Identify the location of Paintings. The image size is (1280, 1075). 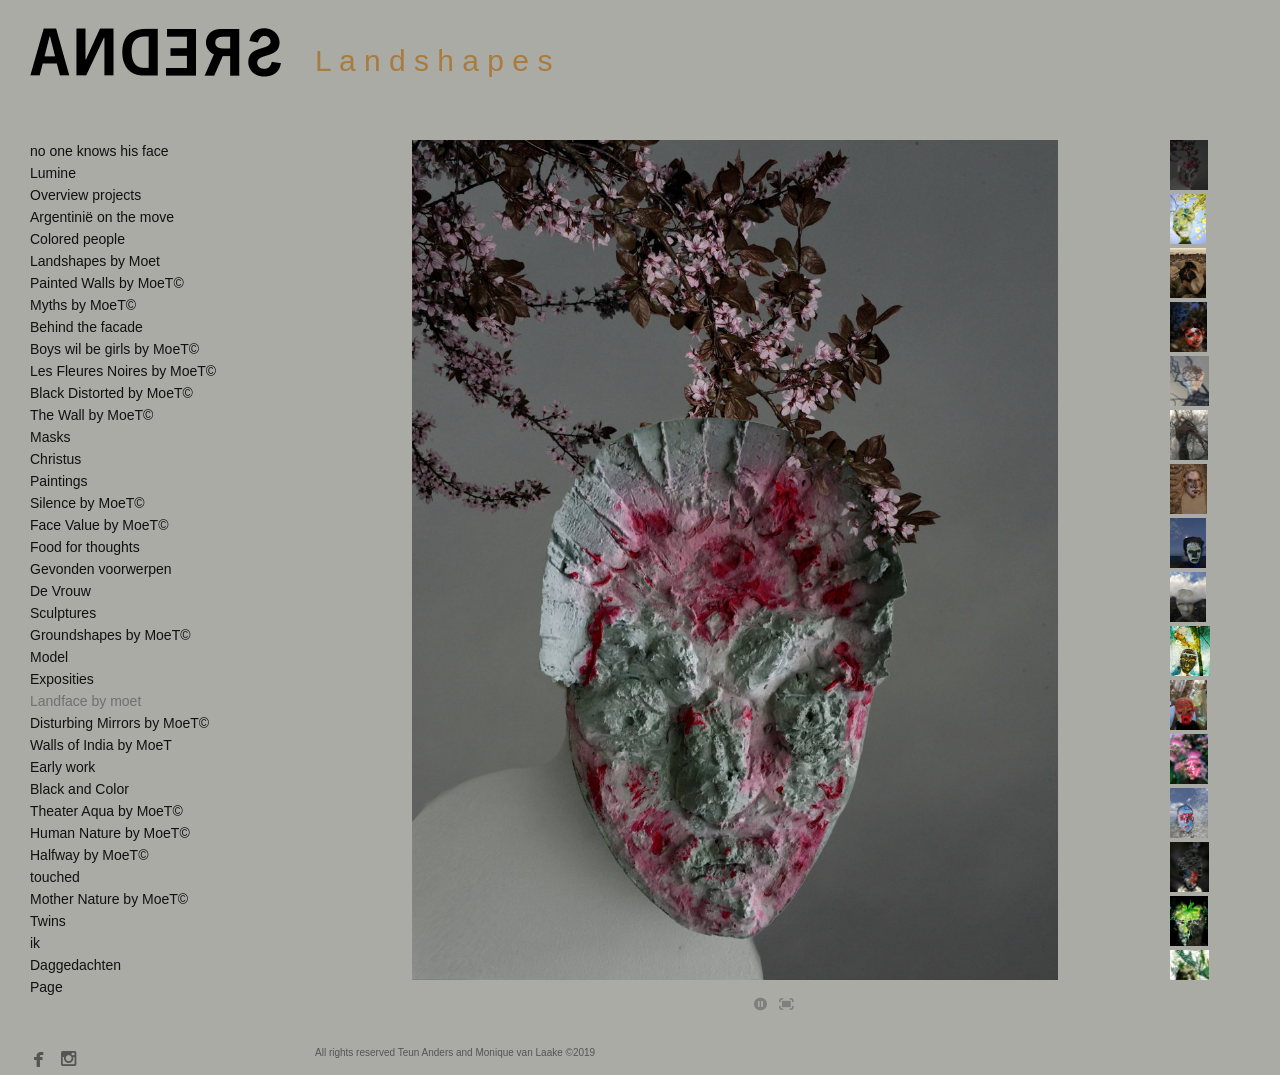
(59, 481).